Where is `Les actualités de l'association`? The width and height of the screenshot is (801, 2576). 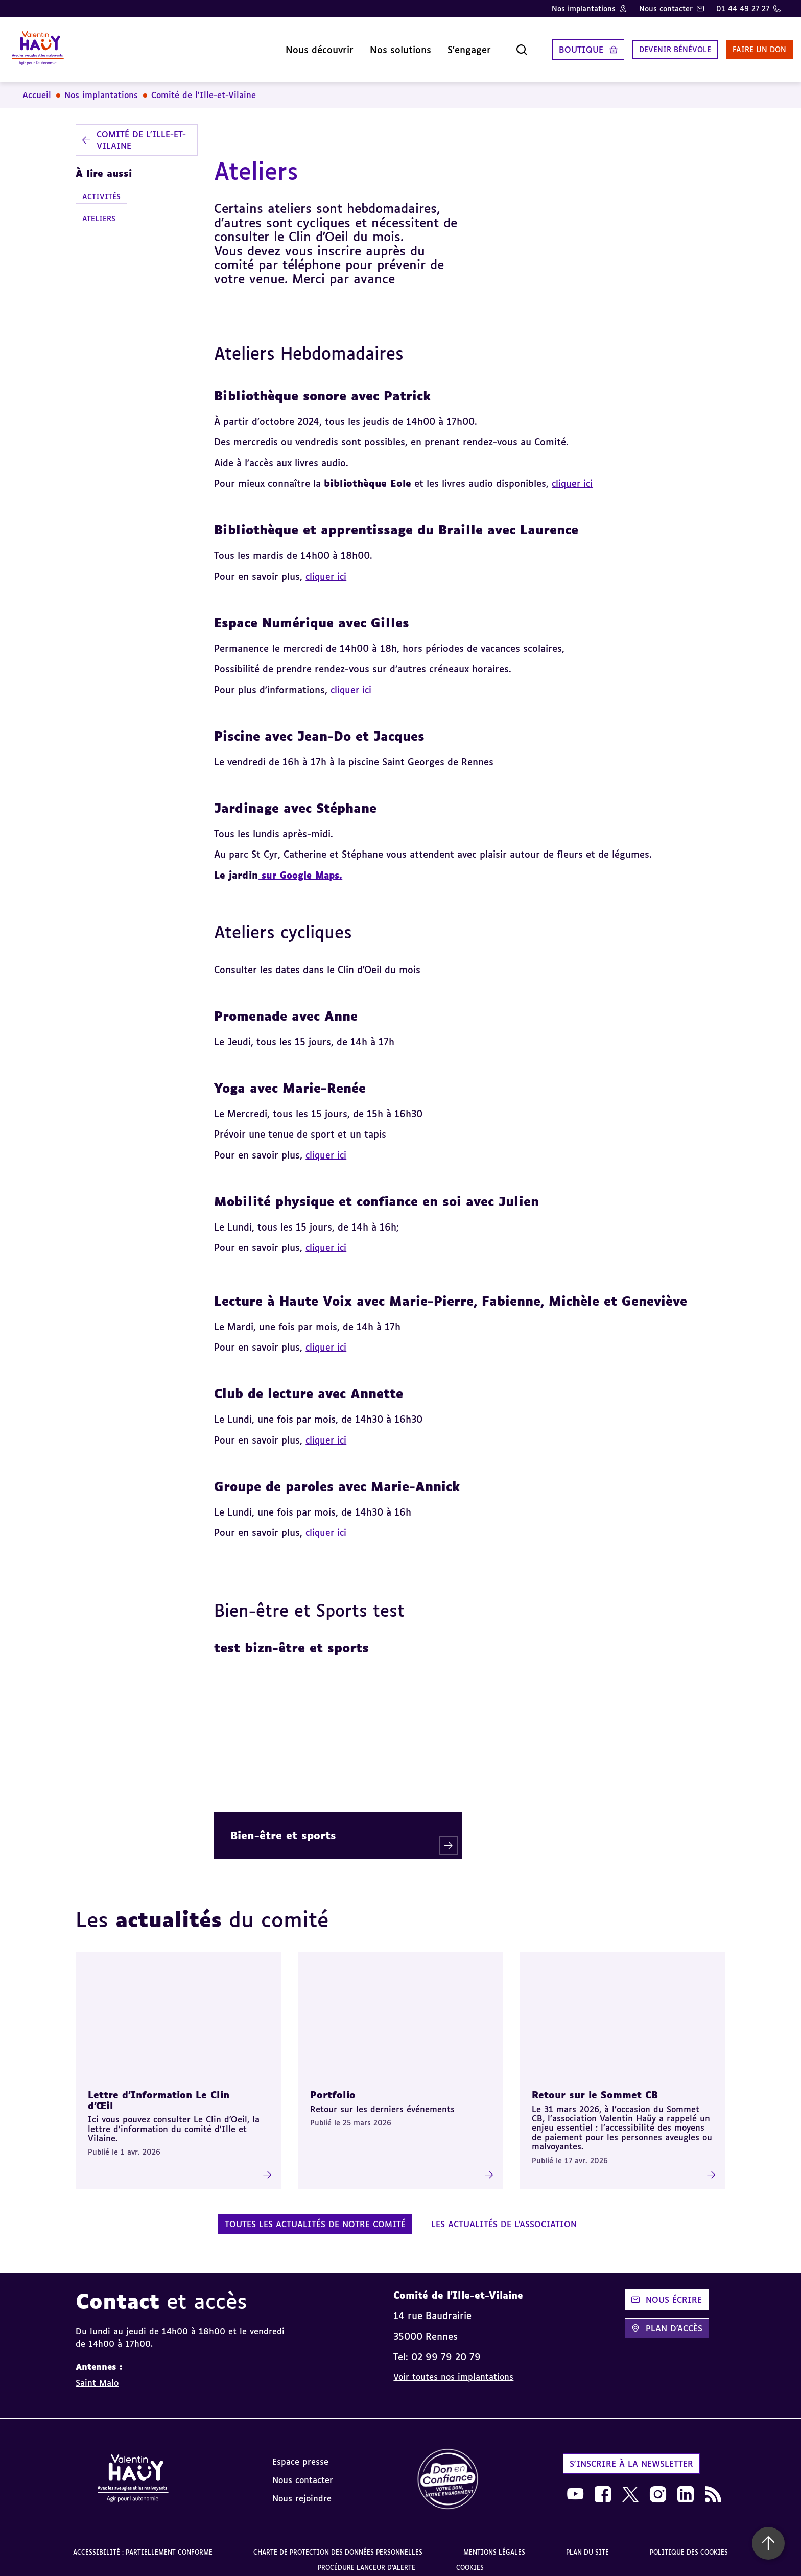
Les actualités de l'association is located at coordinates (504, 2216).